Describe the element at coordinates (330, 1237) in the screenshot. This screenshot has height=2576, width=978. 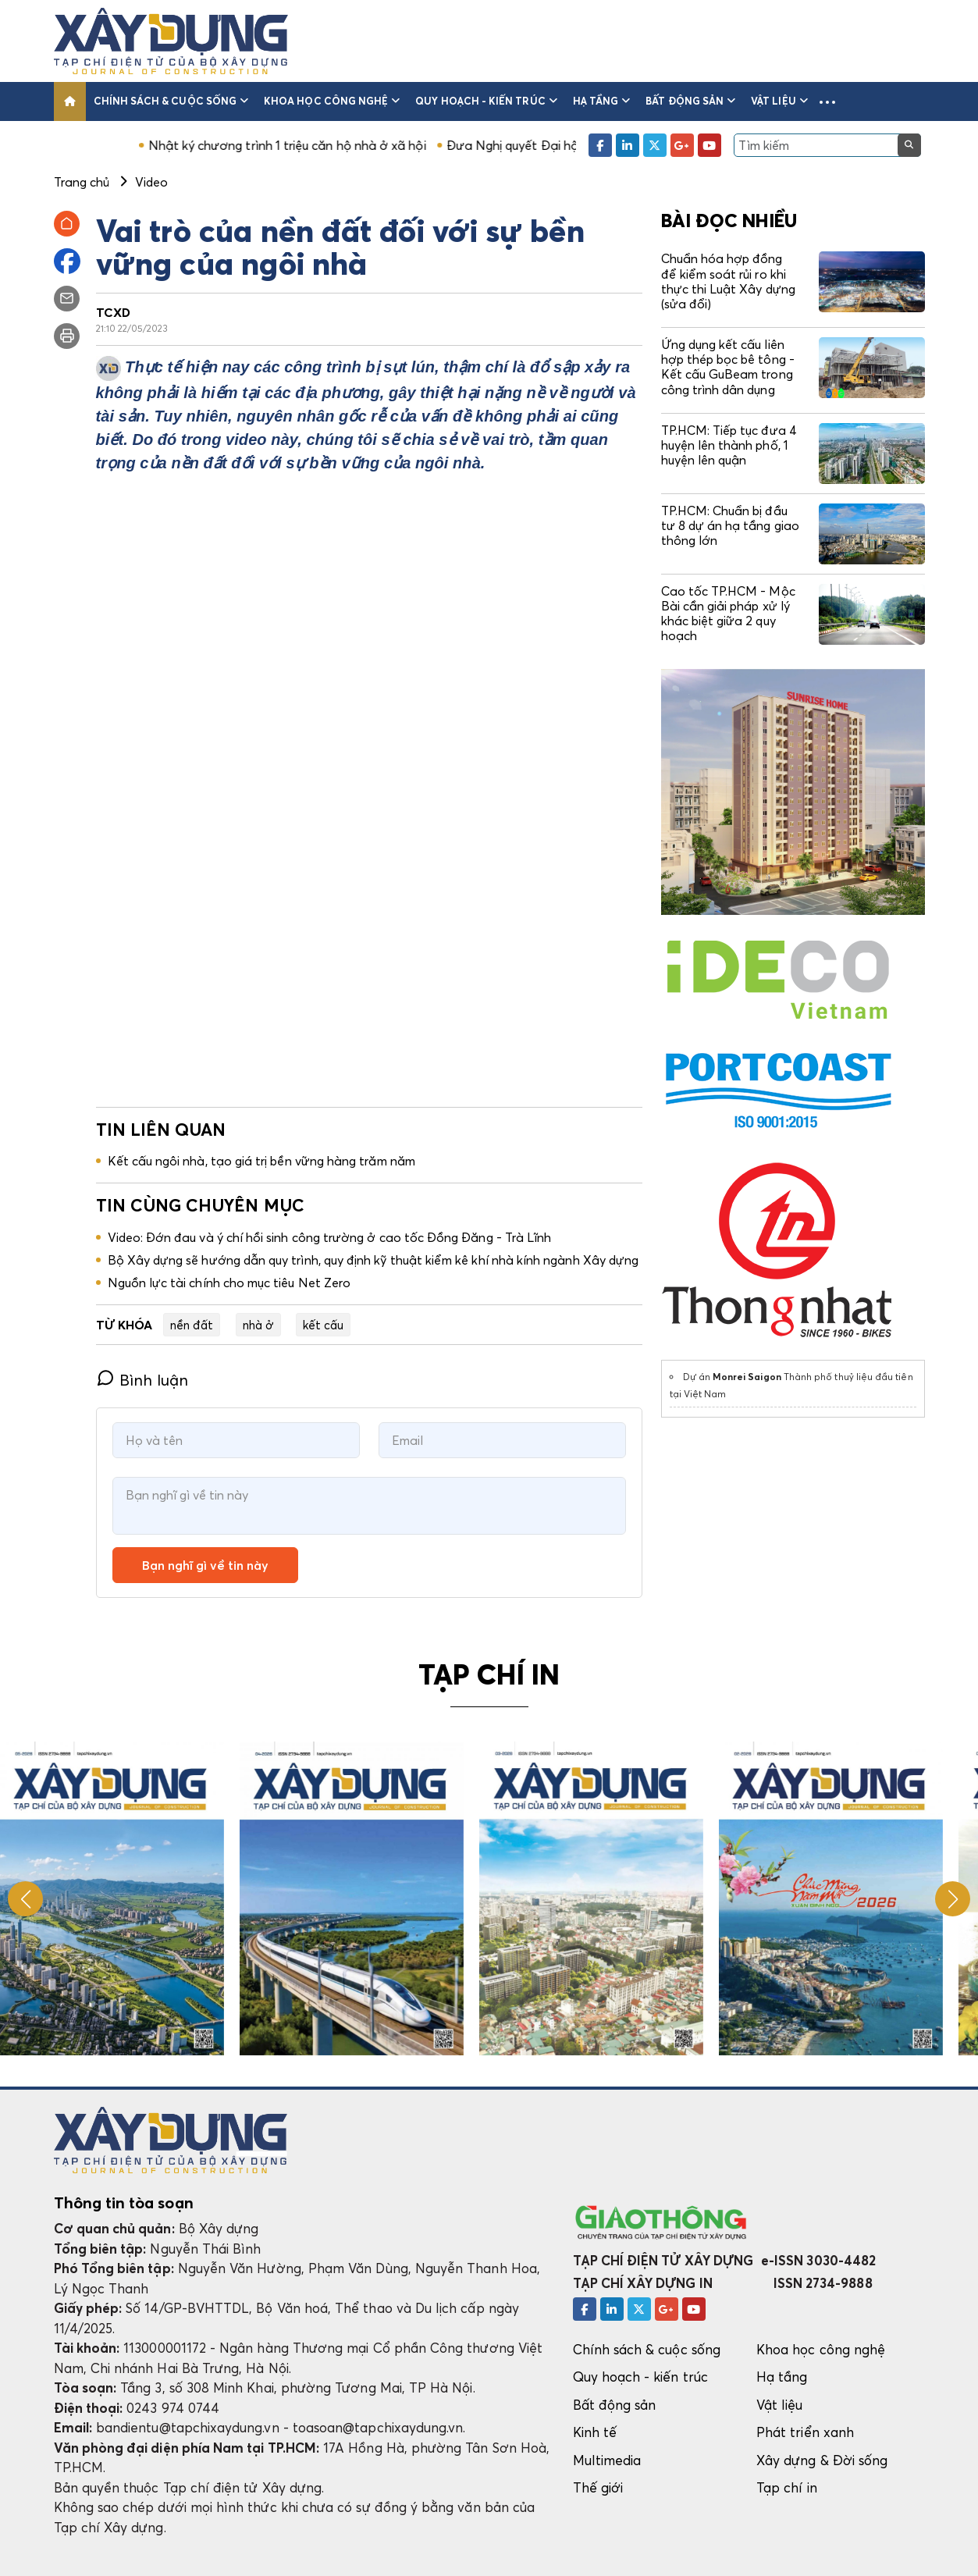
I see `Video: Đớn đau và ý chí hồi sinh công trường ở cao tốc Đồng Đăng - Trà Lĩnh` at that location.